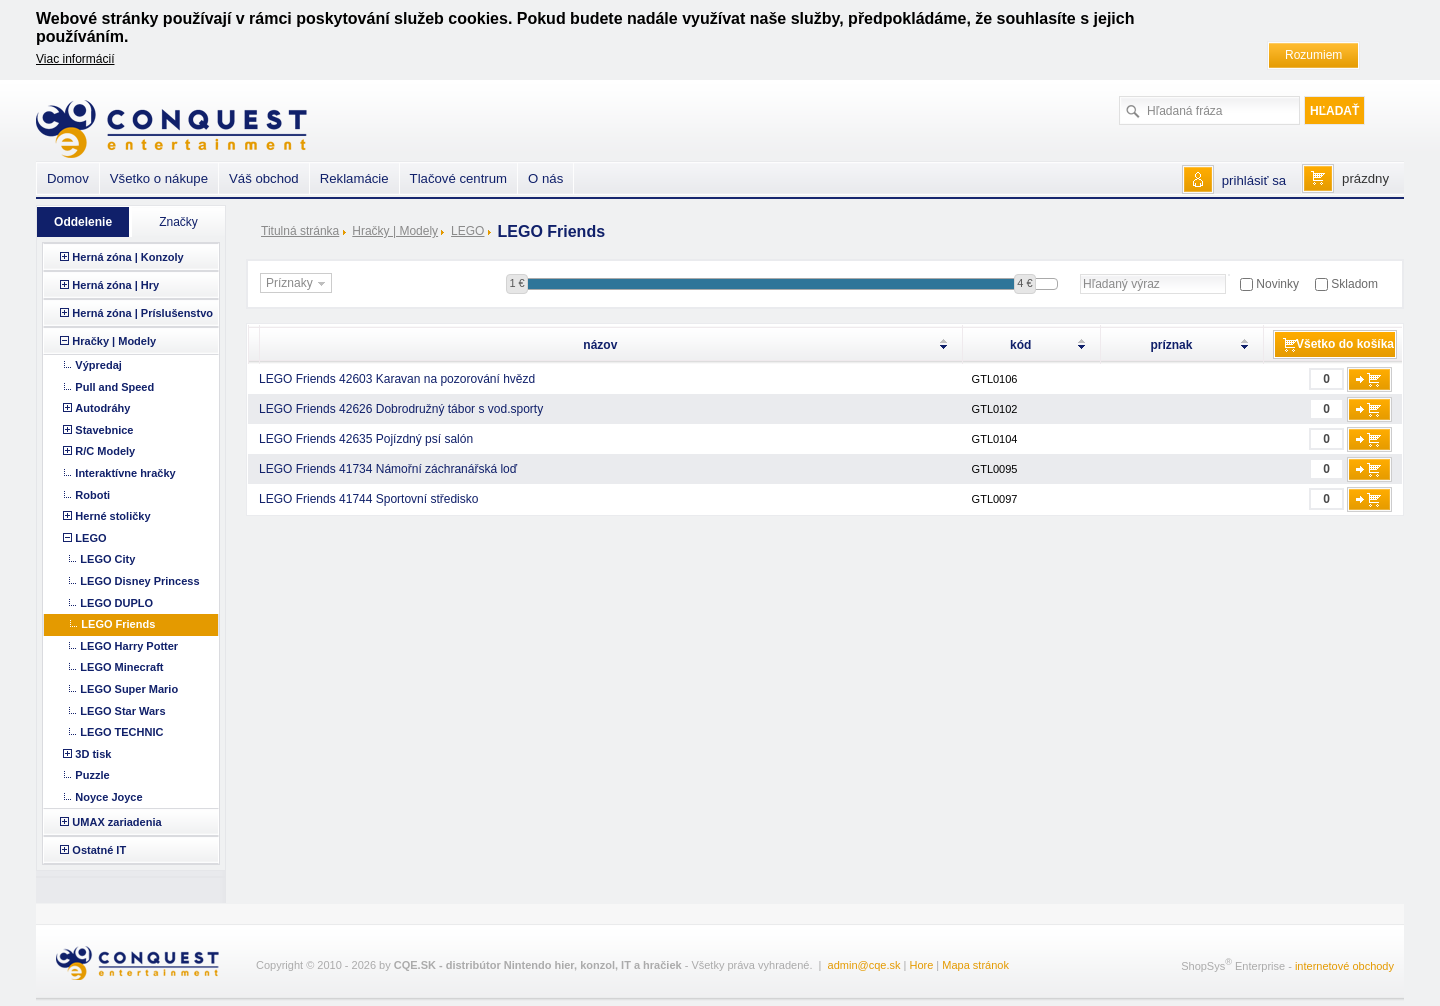  Describe the element at coordinates (129, 689) in the screenshot. I see `LEGO Super Mario` at that location.